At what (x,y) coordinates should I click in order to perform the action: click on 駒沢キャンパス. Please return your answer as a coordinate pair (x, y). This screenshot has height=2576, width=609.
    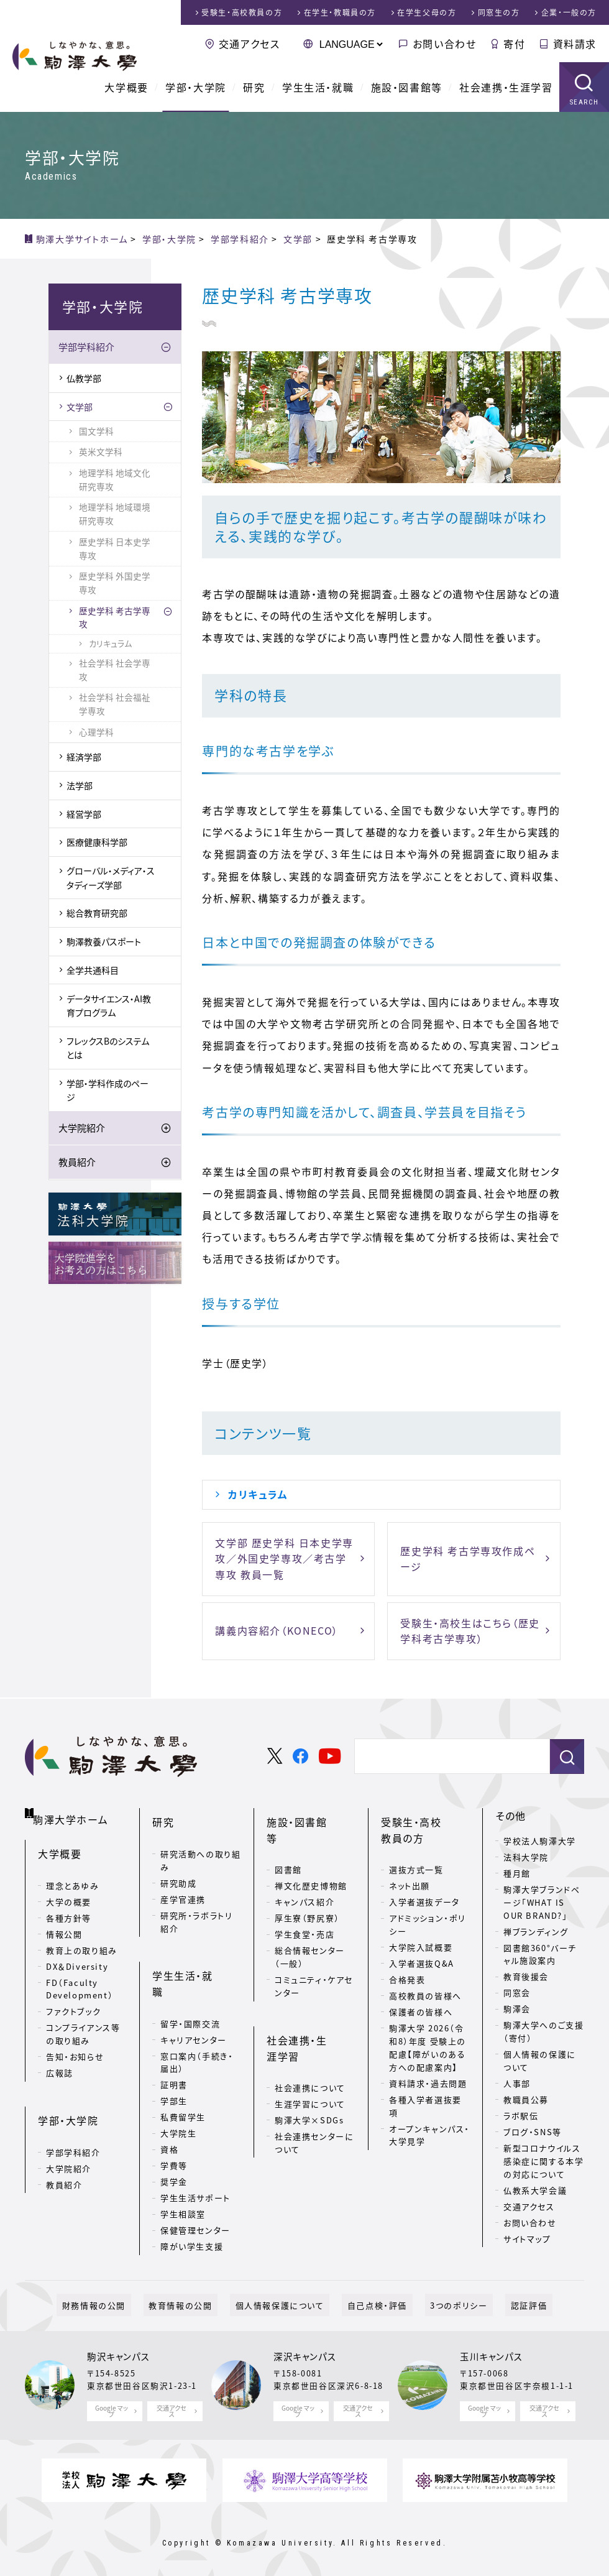
    Looking at the image, I should click on (118, 2348).